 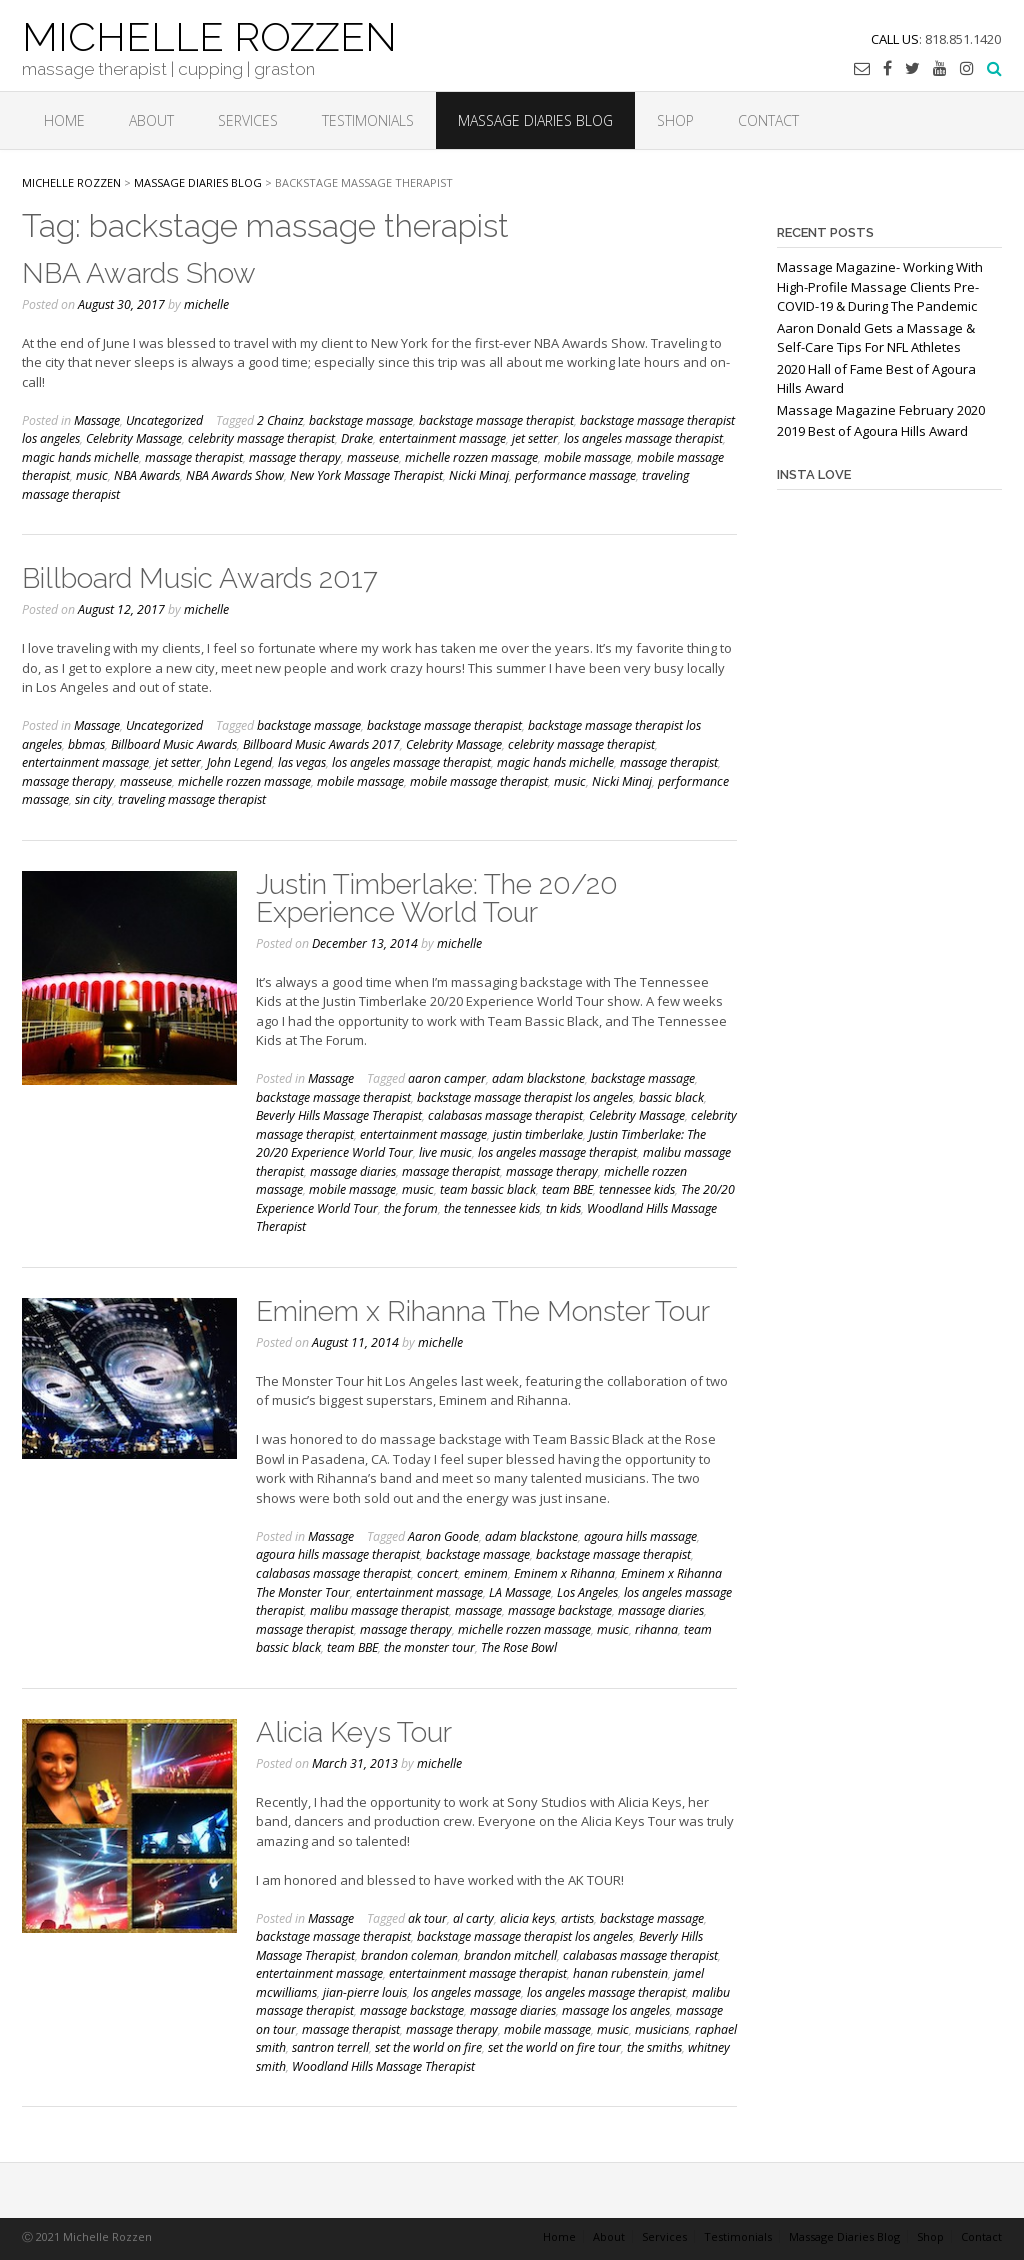 I want to click on entertainment massage therapist, so click(x=478, y=1973).